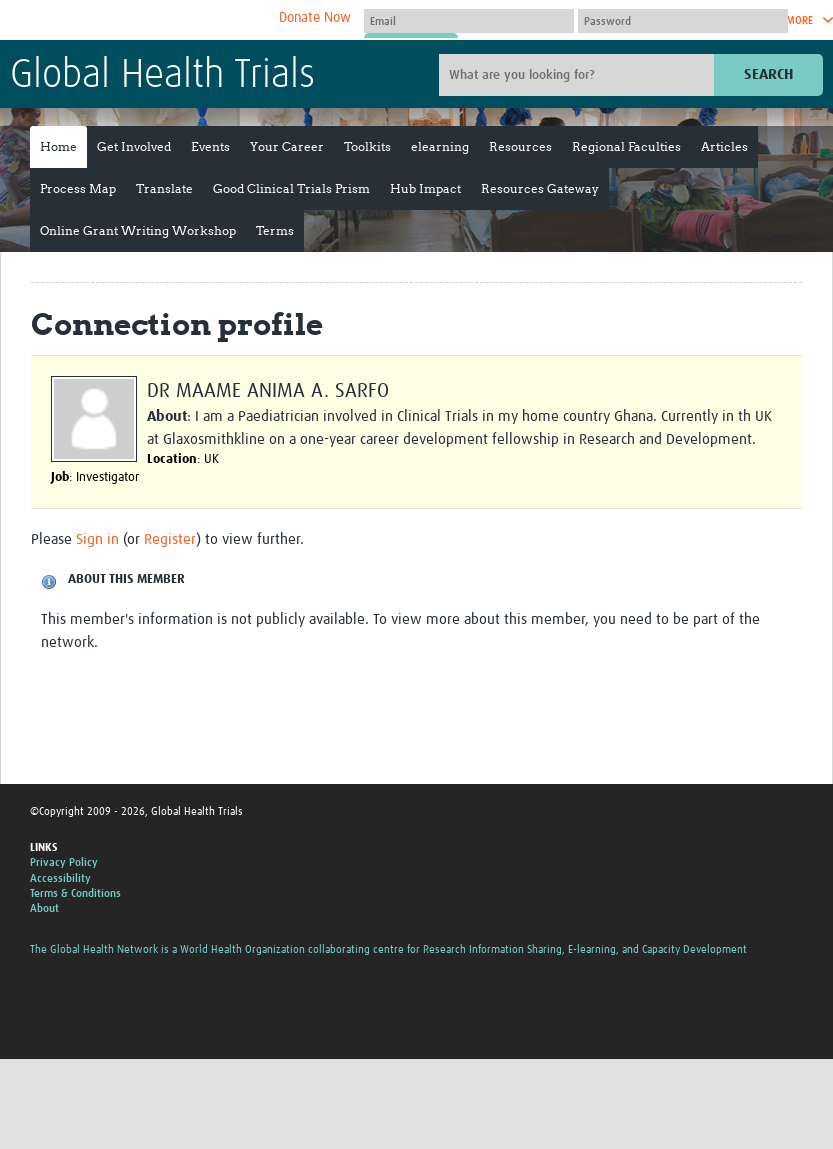 The image size is (833, 1149). I want to click on Home, so click(58, 146).